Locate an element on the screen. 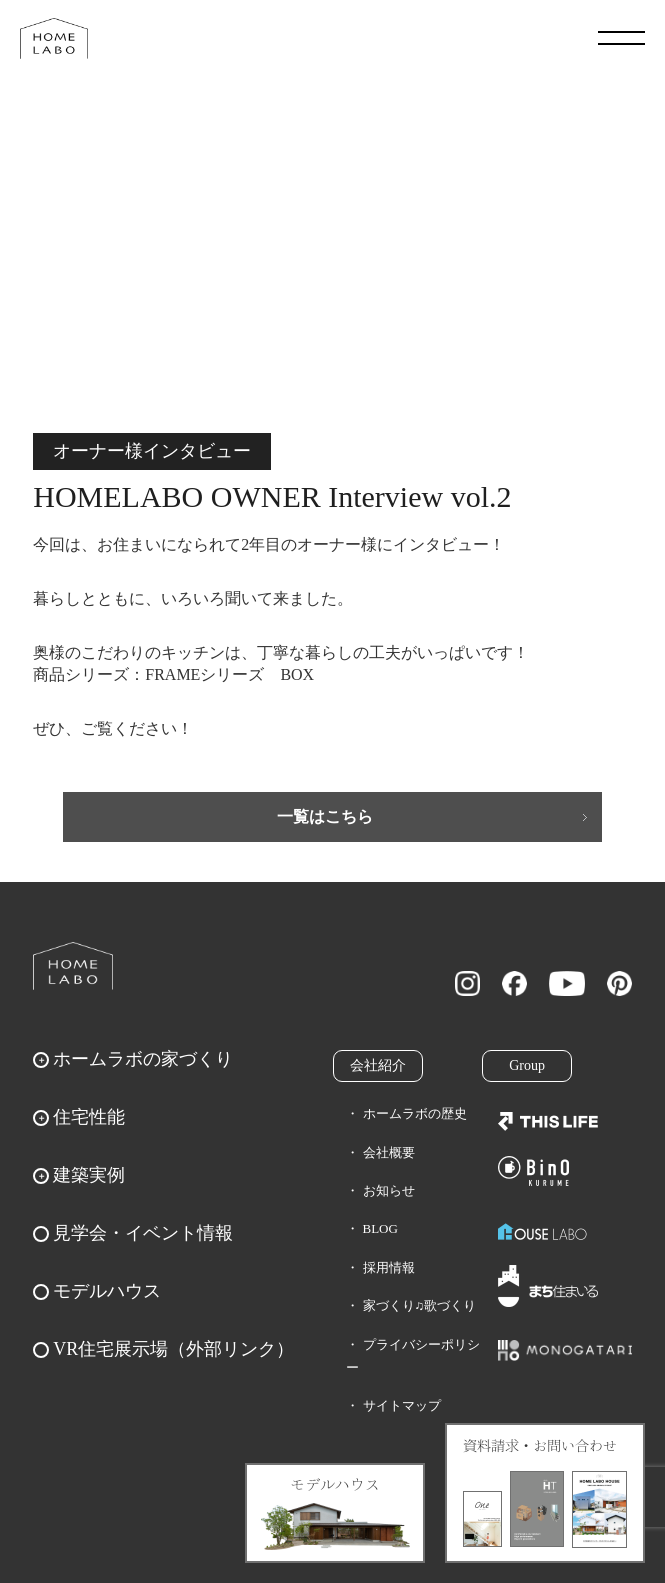 The image size is (665, 1583). モデルハウス is located at coordinates (107, 1291).